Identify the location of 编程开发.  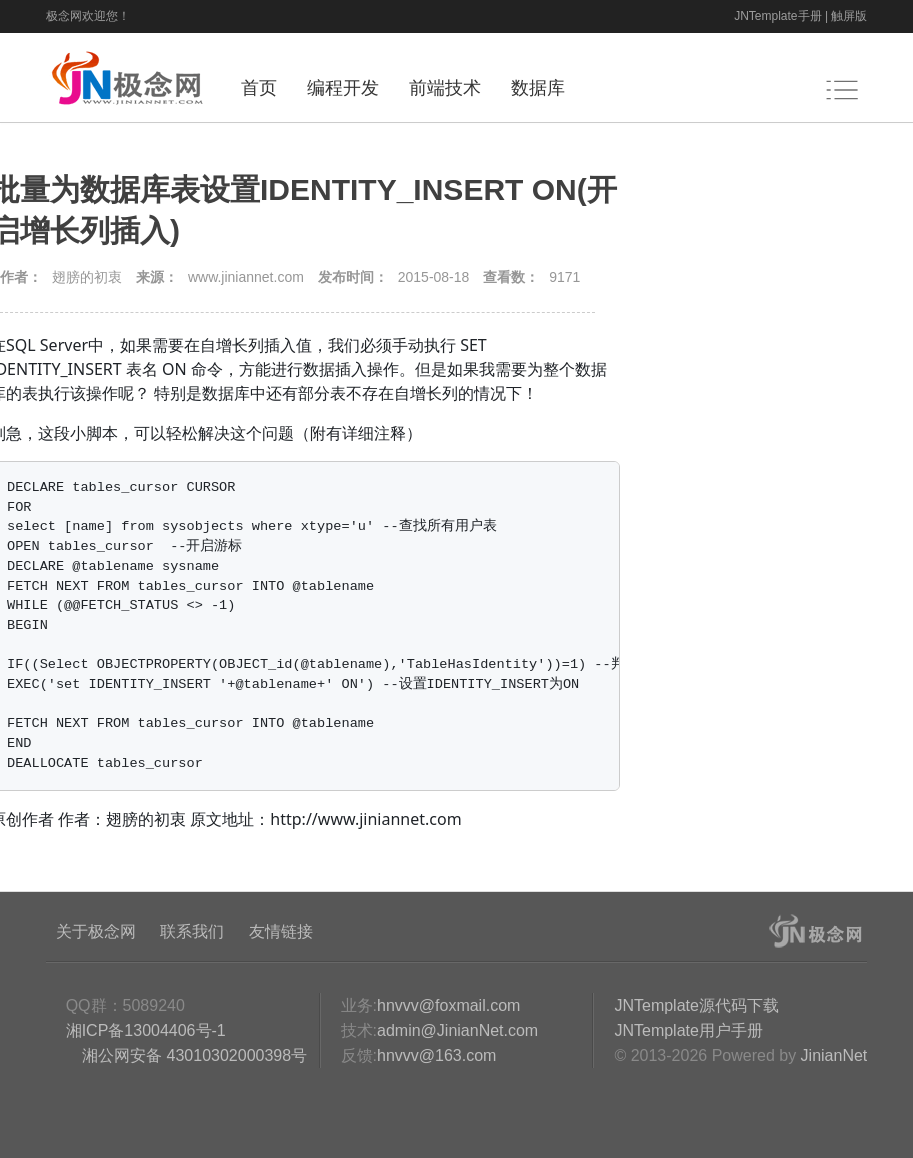
(343, 88).